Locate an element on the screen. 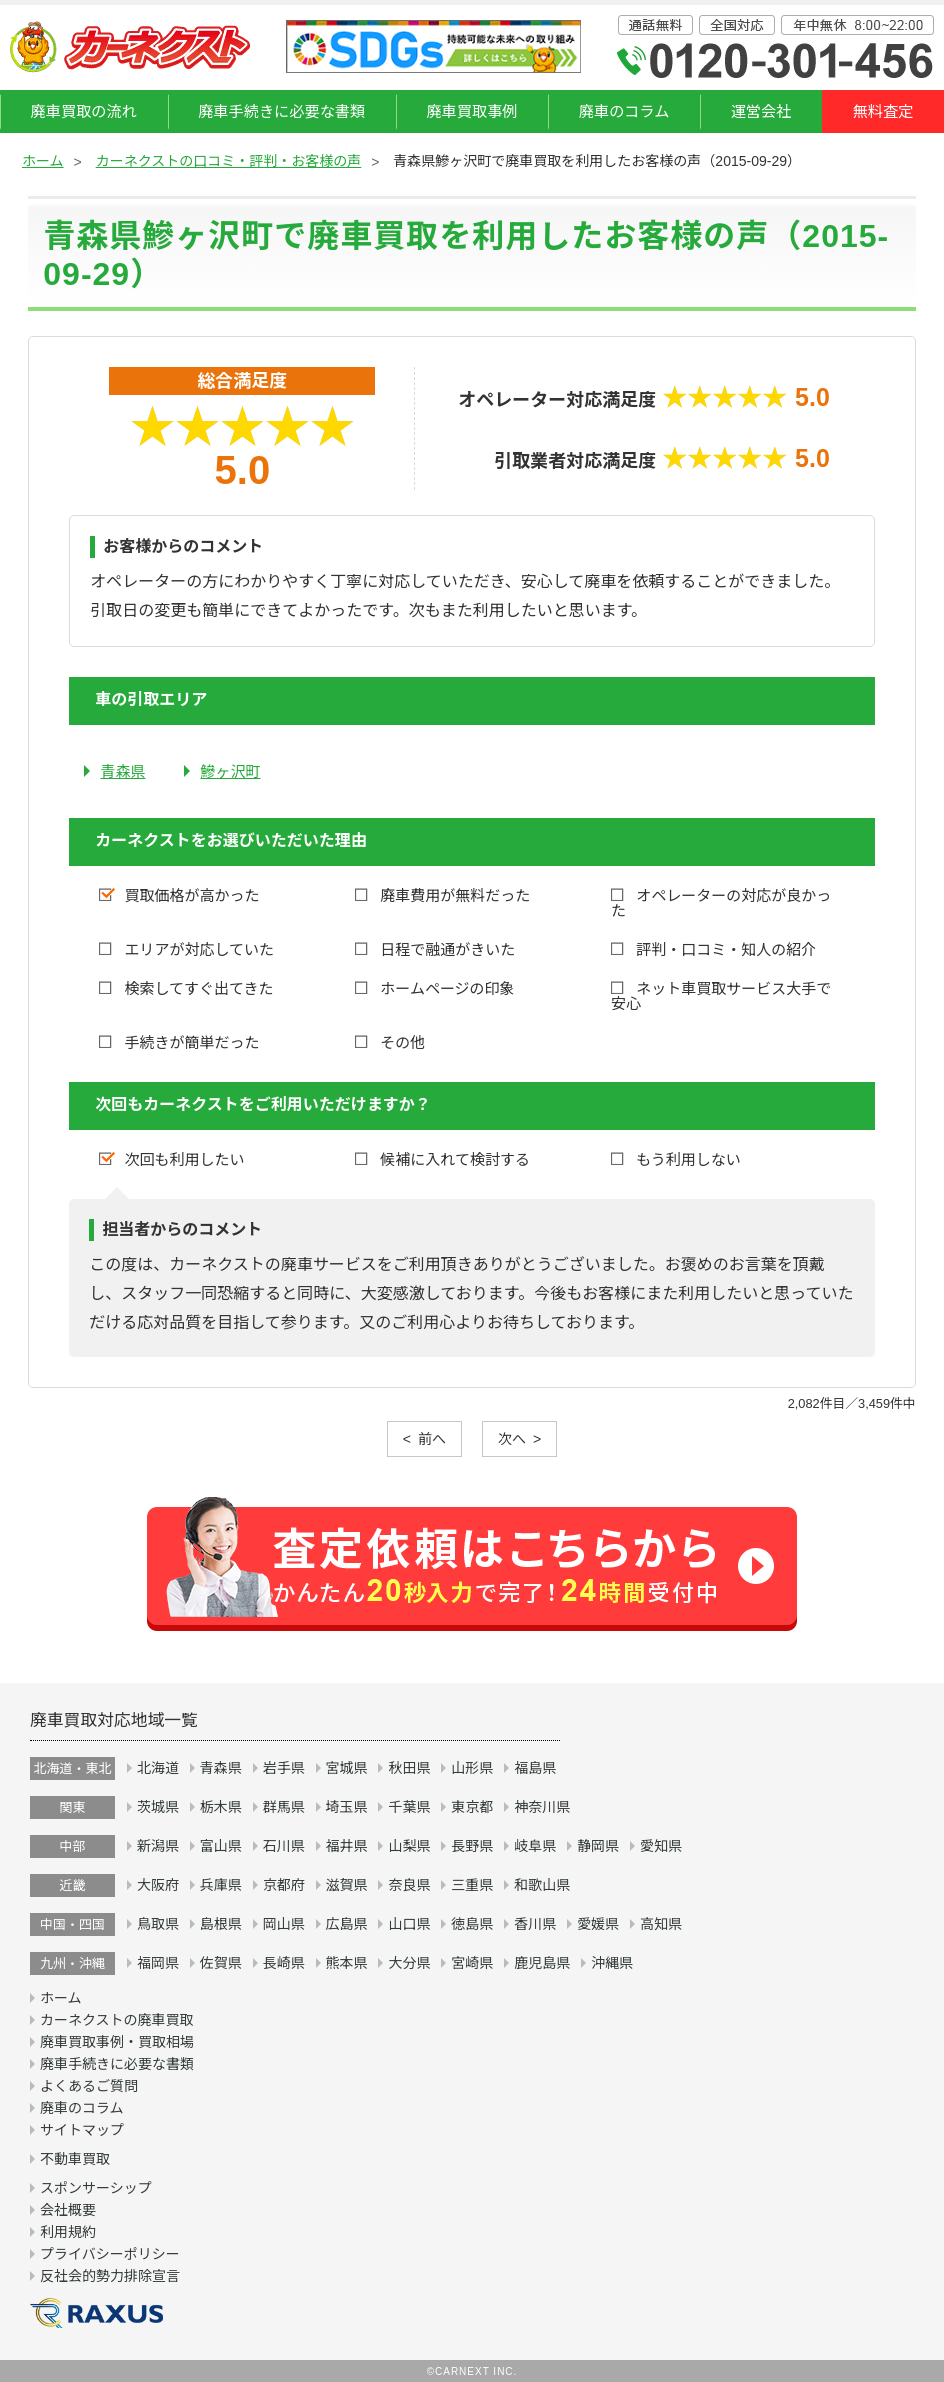 This screenshot has width=944, height=2382. 千葉県 is located at coordinates (409, 1807).